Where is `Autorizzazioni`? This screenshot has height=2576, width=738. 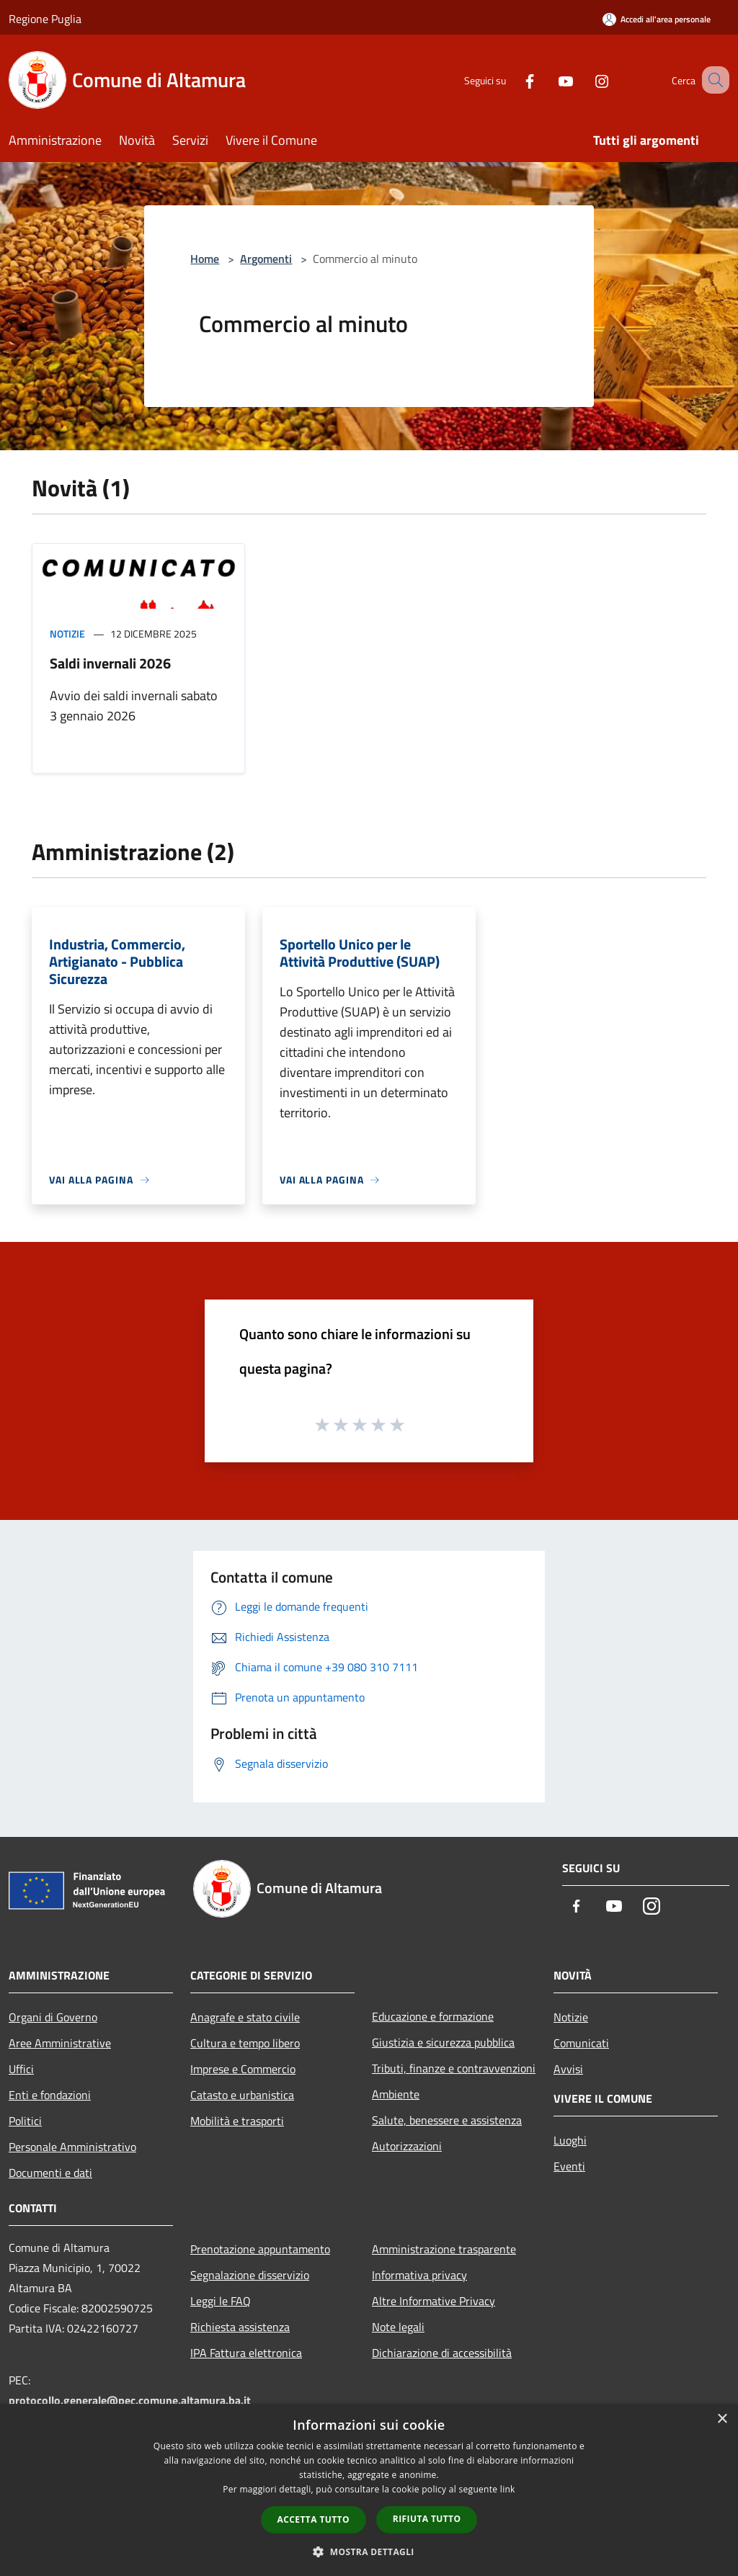
Autorizzazioni is located at coordinates (407, 2146).